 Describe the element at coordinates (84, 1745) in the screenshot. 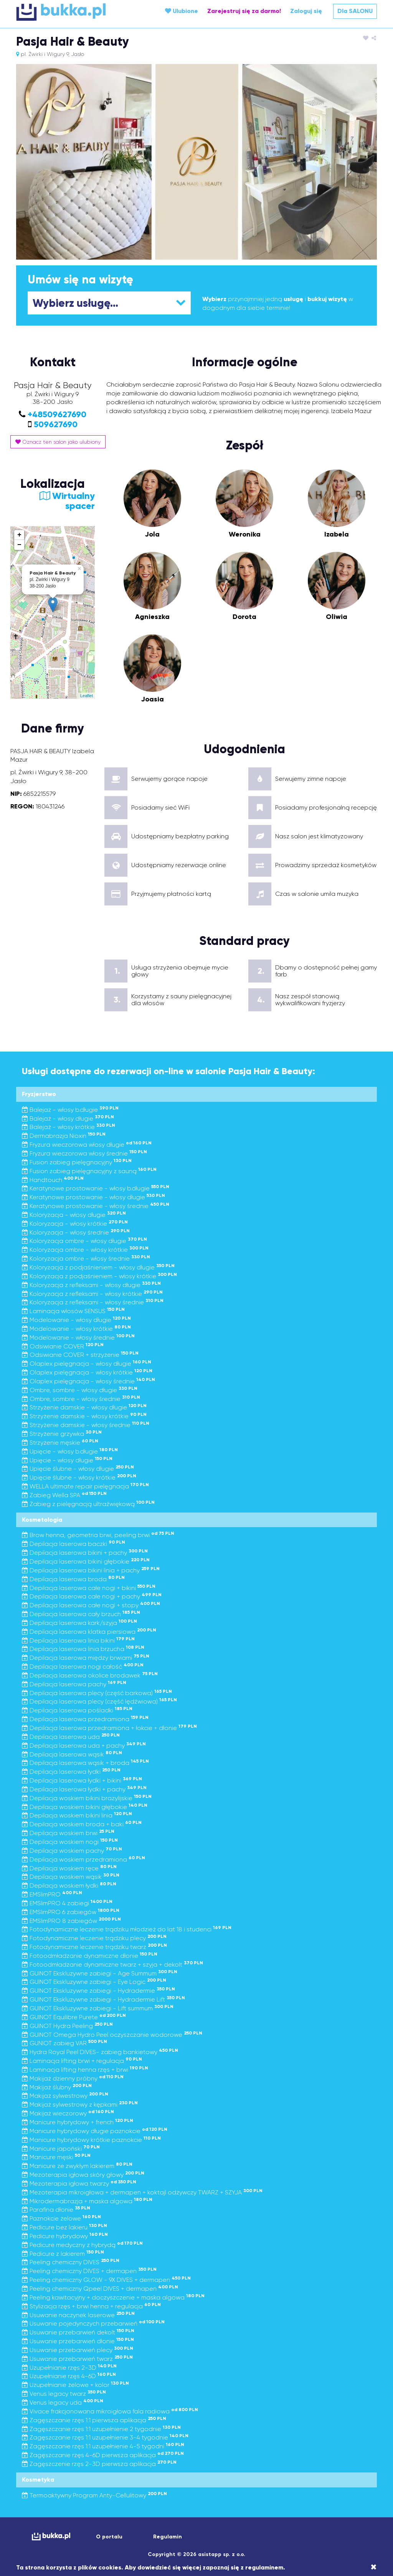

I see `Depilacja laserowa uda + pachy` at that location.